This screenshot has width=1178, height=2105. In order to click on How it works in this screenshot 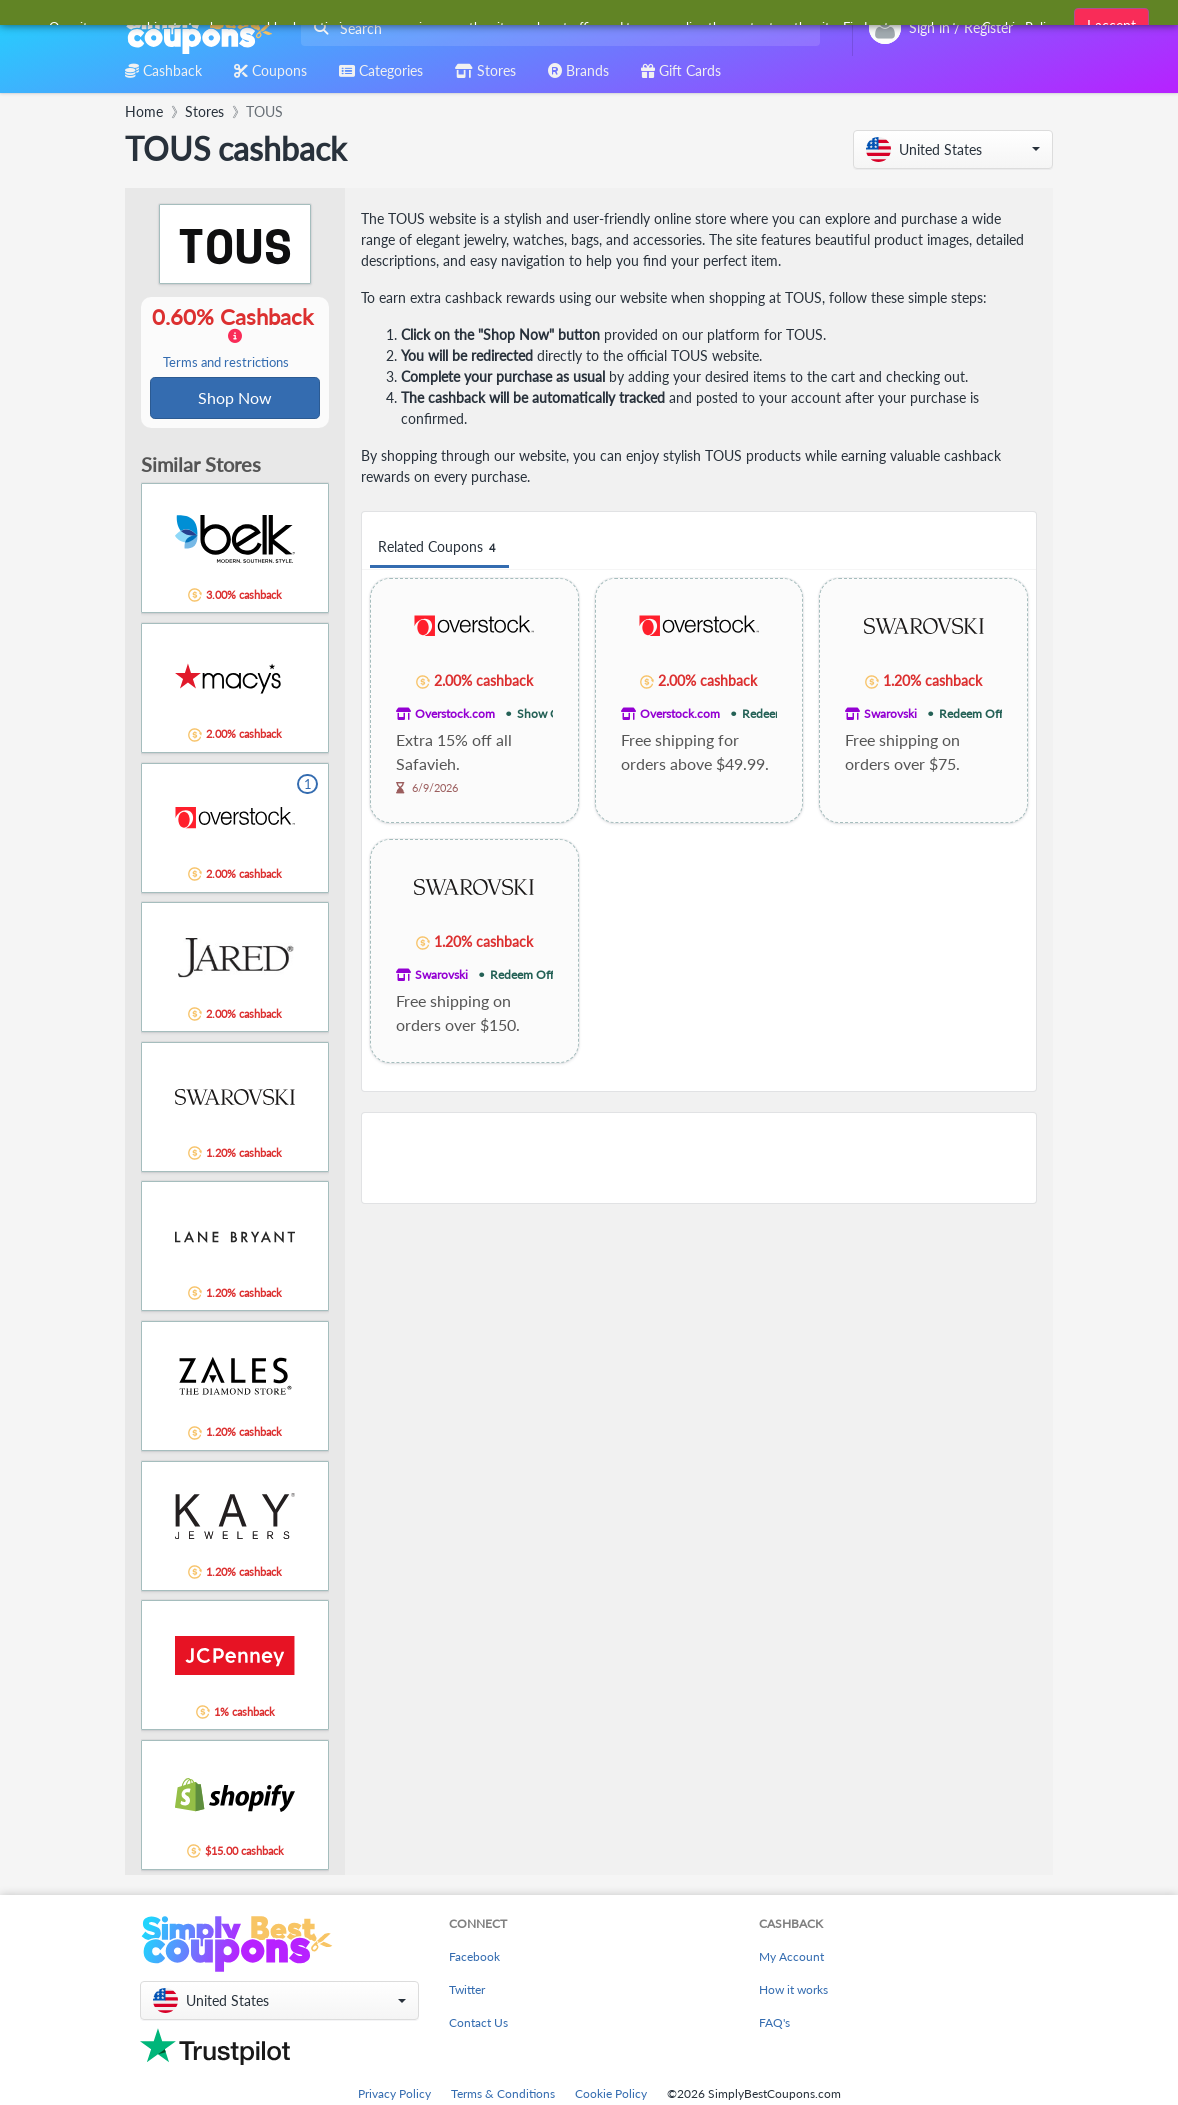, I will do `click(793, 1991)`.